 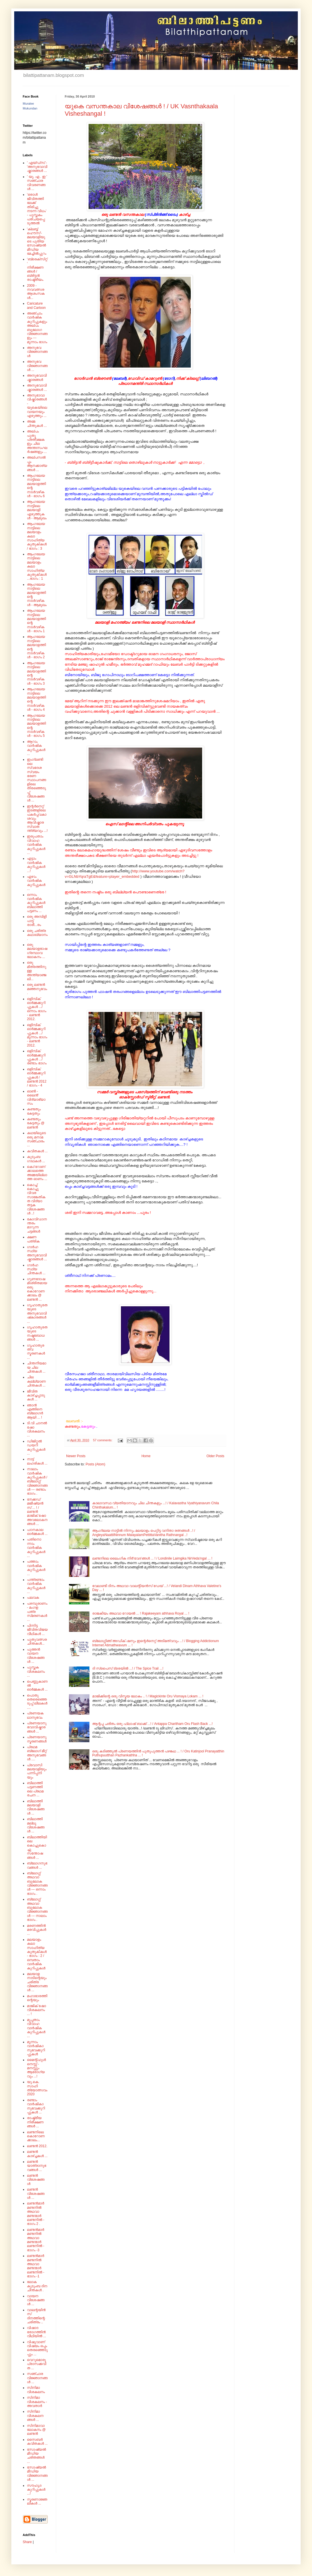 I want to click on ബ്ലോഗനുഭവങ്ങൾ ..., so click(x=37, y=1865).